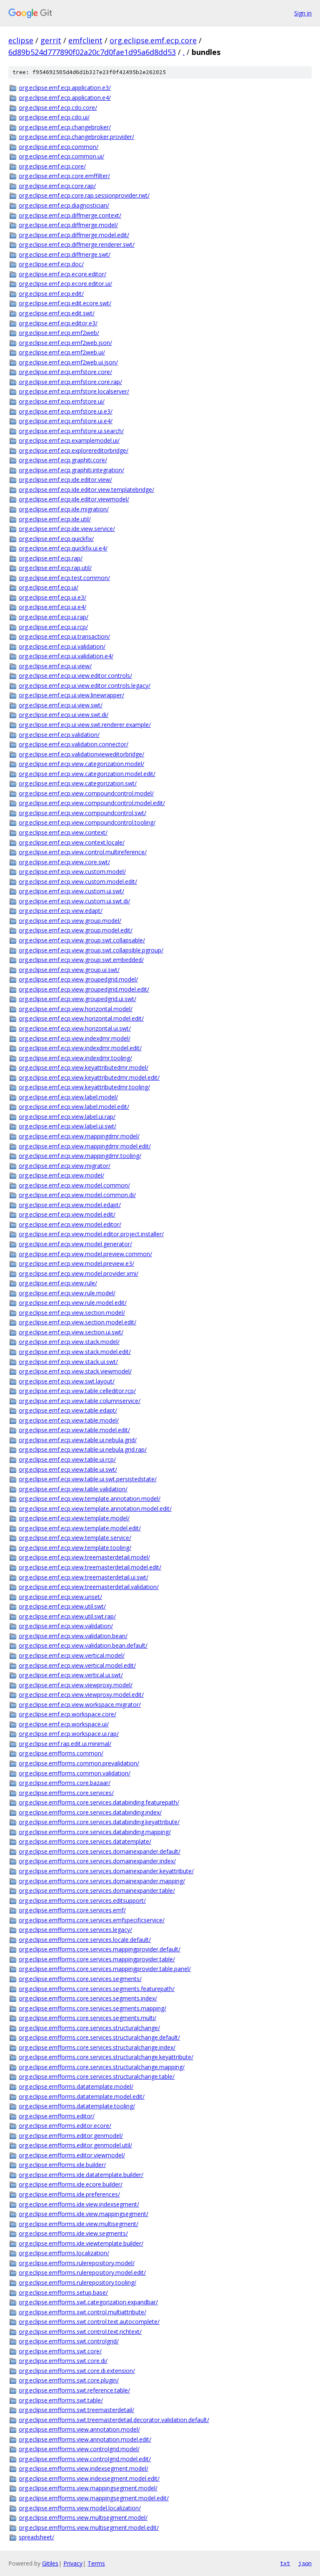  I want to click on org.eclipse.emfforms.datatemplate.model/, so click(76, 2086).